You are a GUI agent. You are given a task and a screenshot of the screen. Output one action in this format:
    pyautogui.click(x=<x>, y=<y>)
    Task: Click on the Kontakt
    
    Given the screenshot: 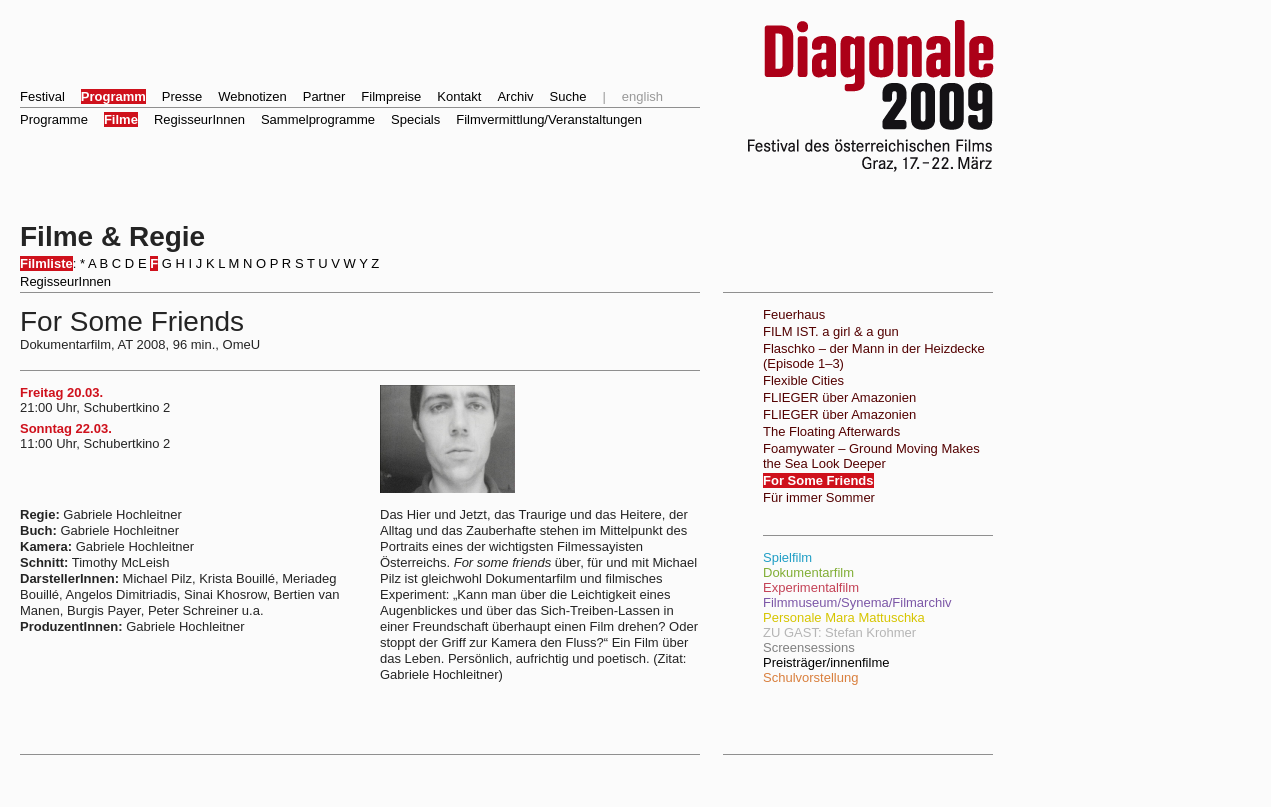 What is the action you would take?
    pyautogui.click(x=459, y=96)
    